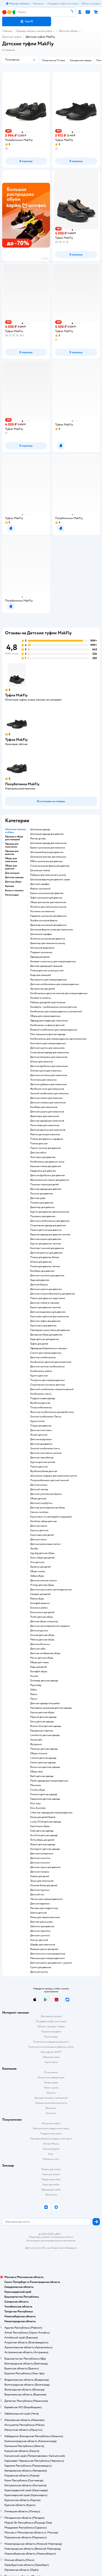 The image size is (102, 2576). What do you see at coordinates (40, 1903) in the screenshot?
I see `Детские варежки` at bounding box center [40, 1903].